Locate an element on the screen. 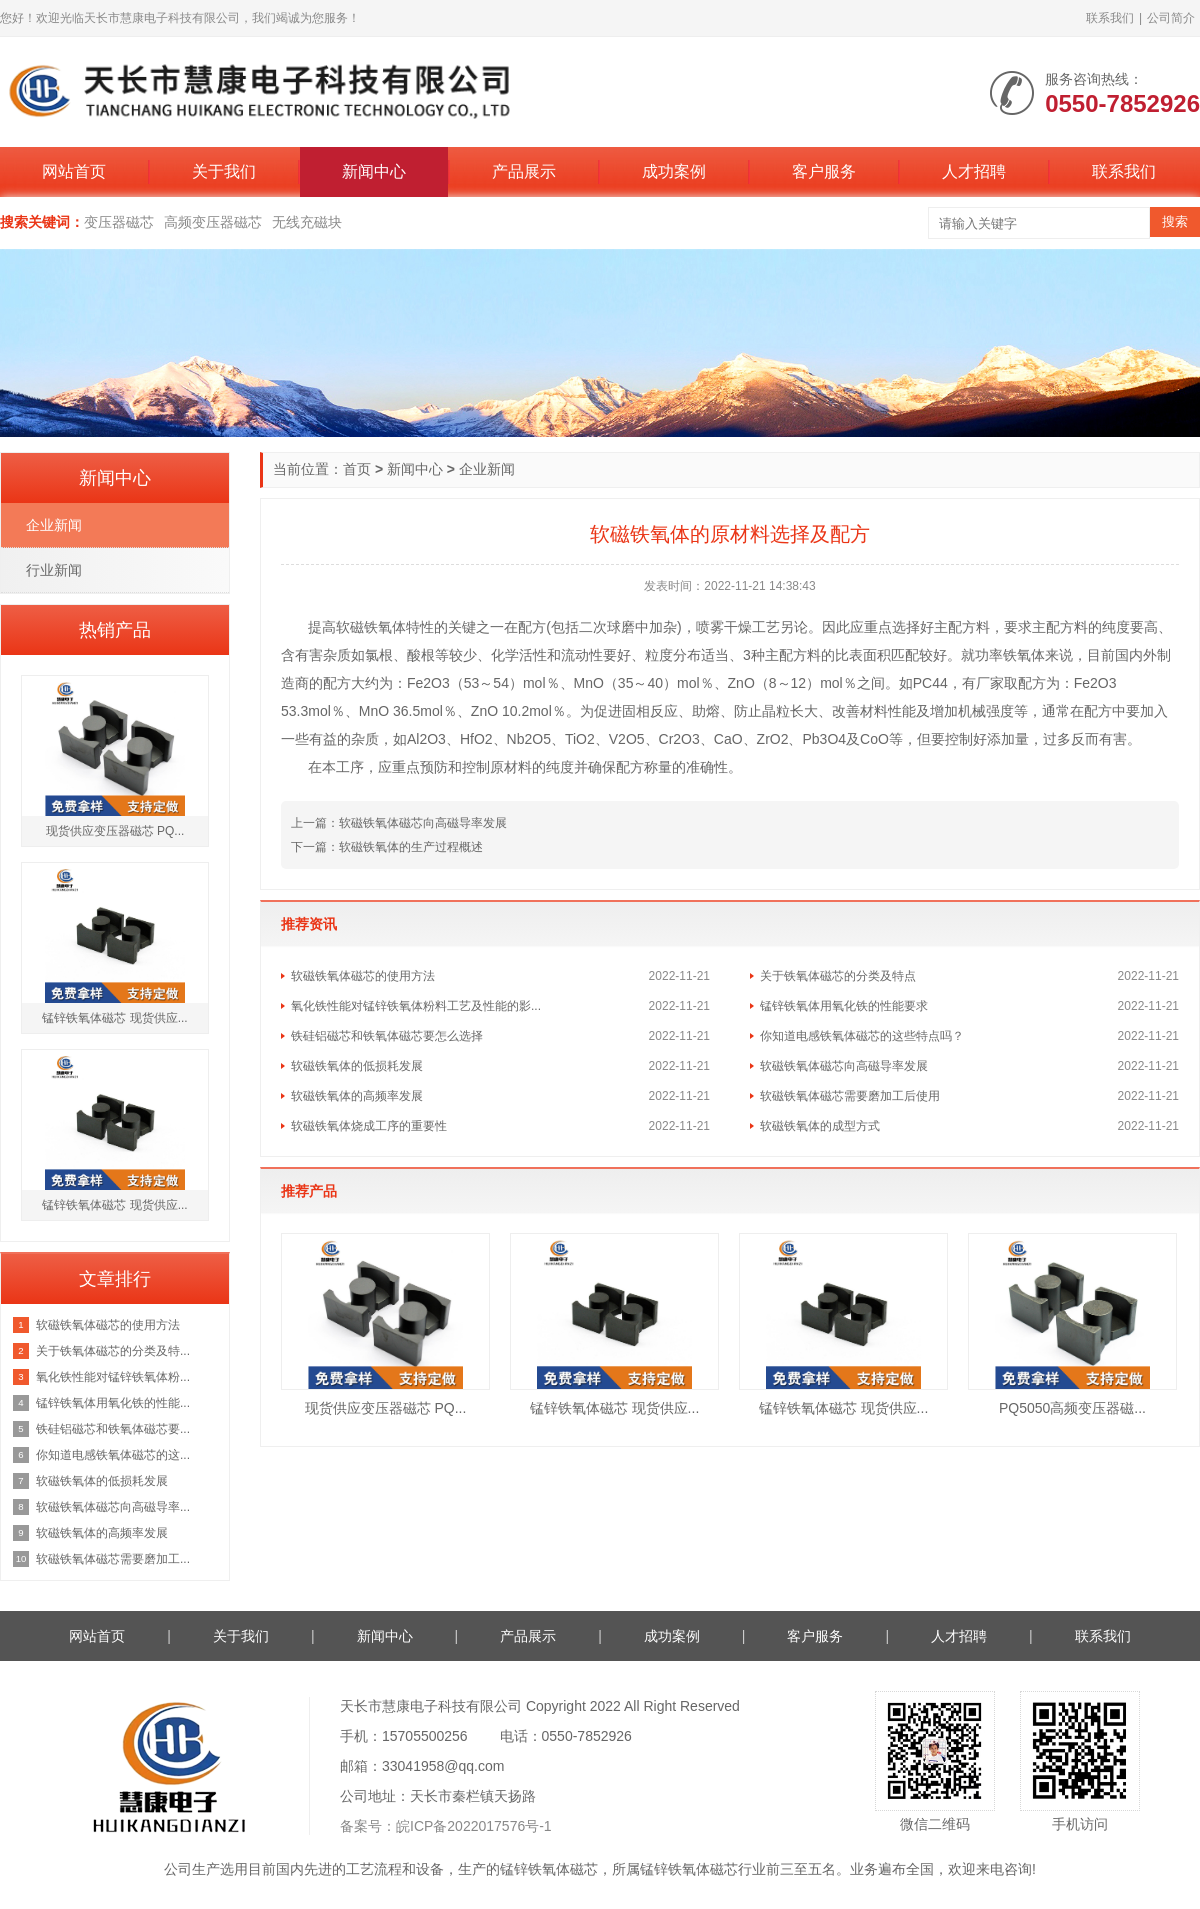 The height and width of the screenshot is (1909, 1200). 无线充磁块 is located at coordinates (307, 222).